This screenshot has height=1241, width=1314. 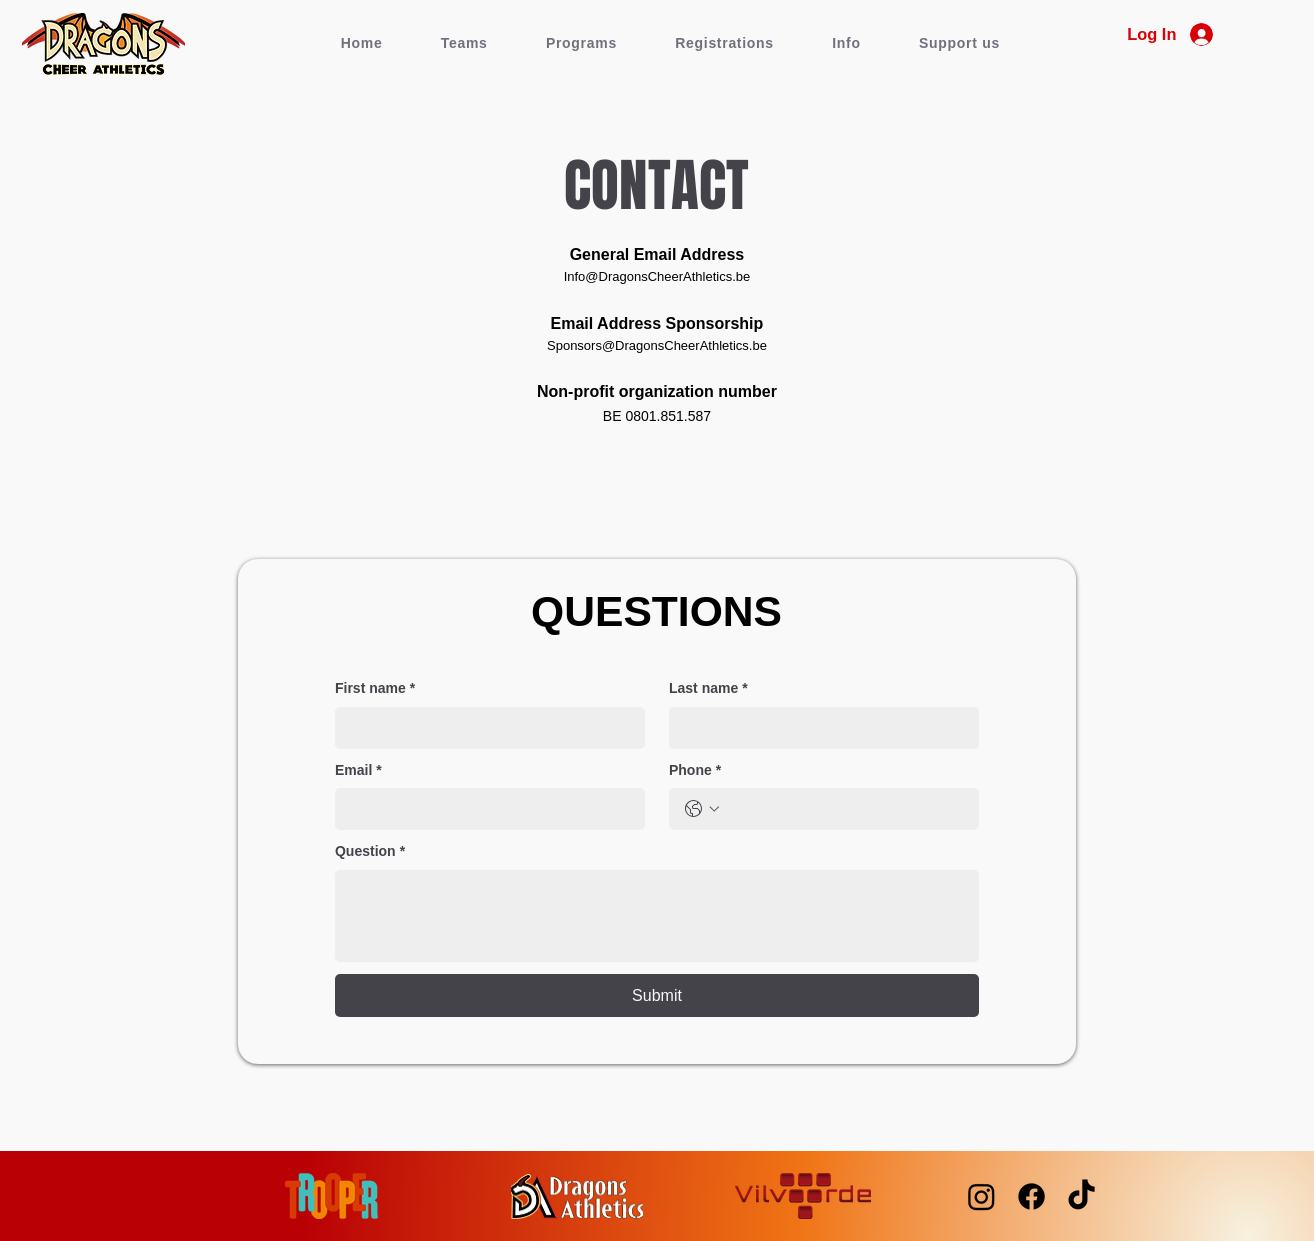 What do you see at coordinates (358, 771) in the screenshot?
I see `Email` at bounding box center [358, 771].